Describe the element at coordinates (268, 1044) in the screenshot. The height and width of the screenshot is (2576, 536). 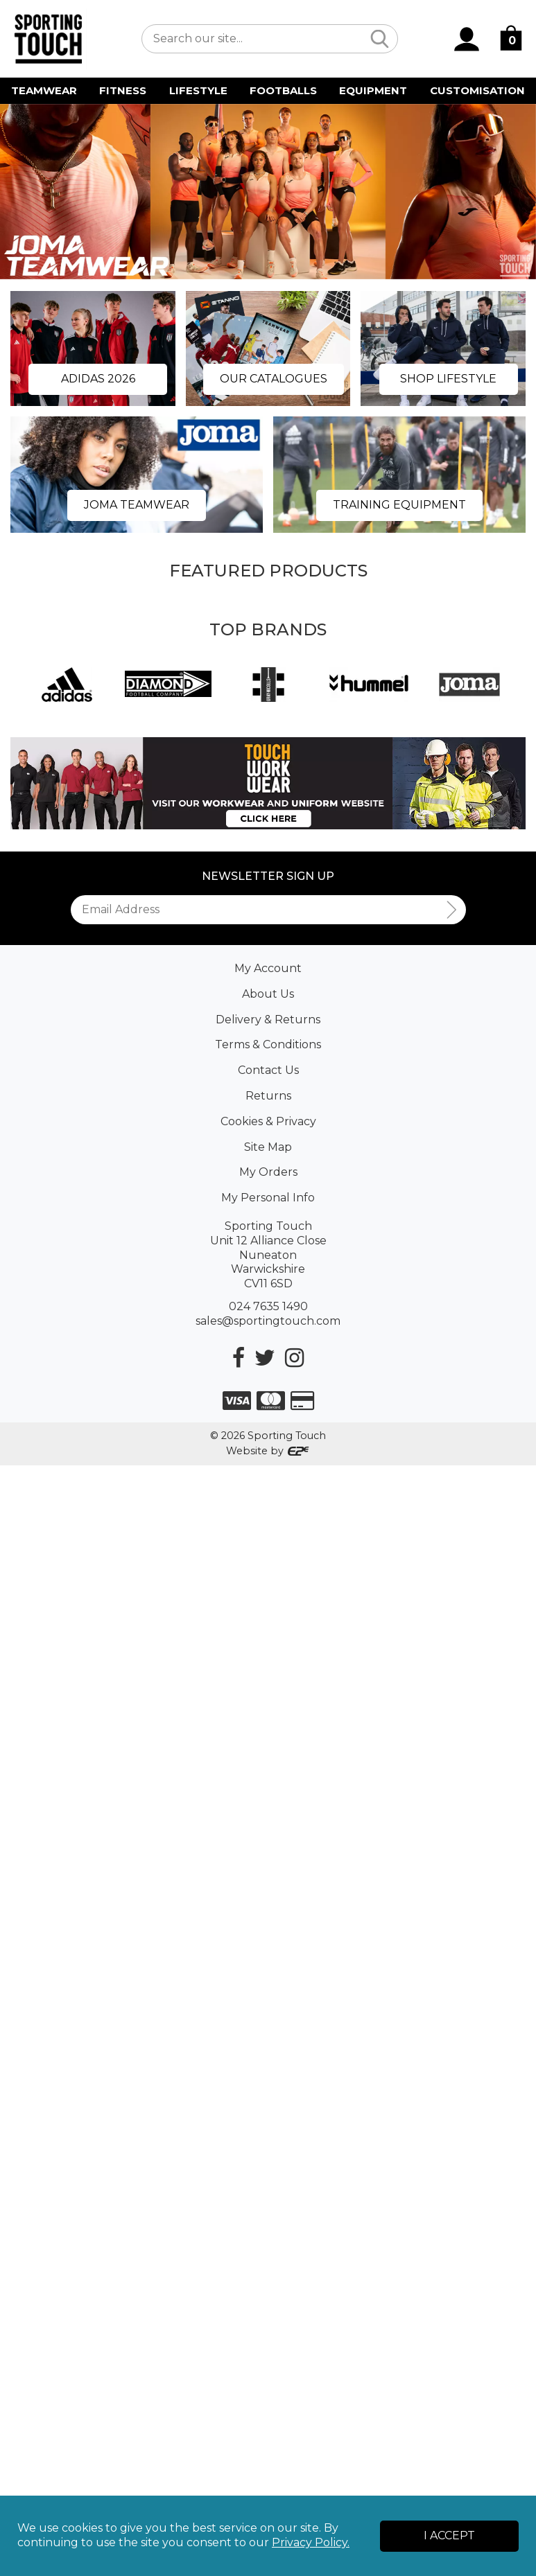
I see `Terms & Conditions` at that location.